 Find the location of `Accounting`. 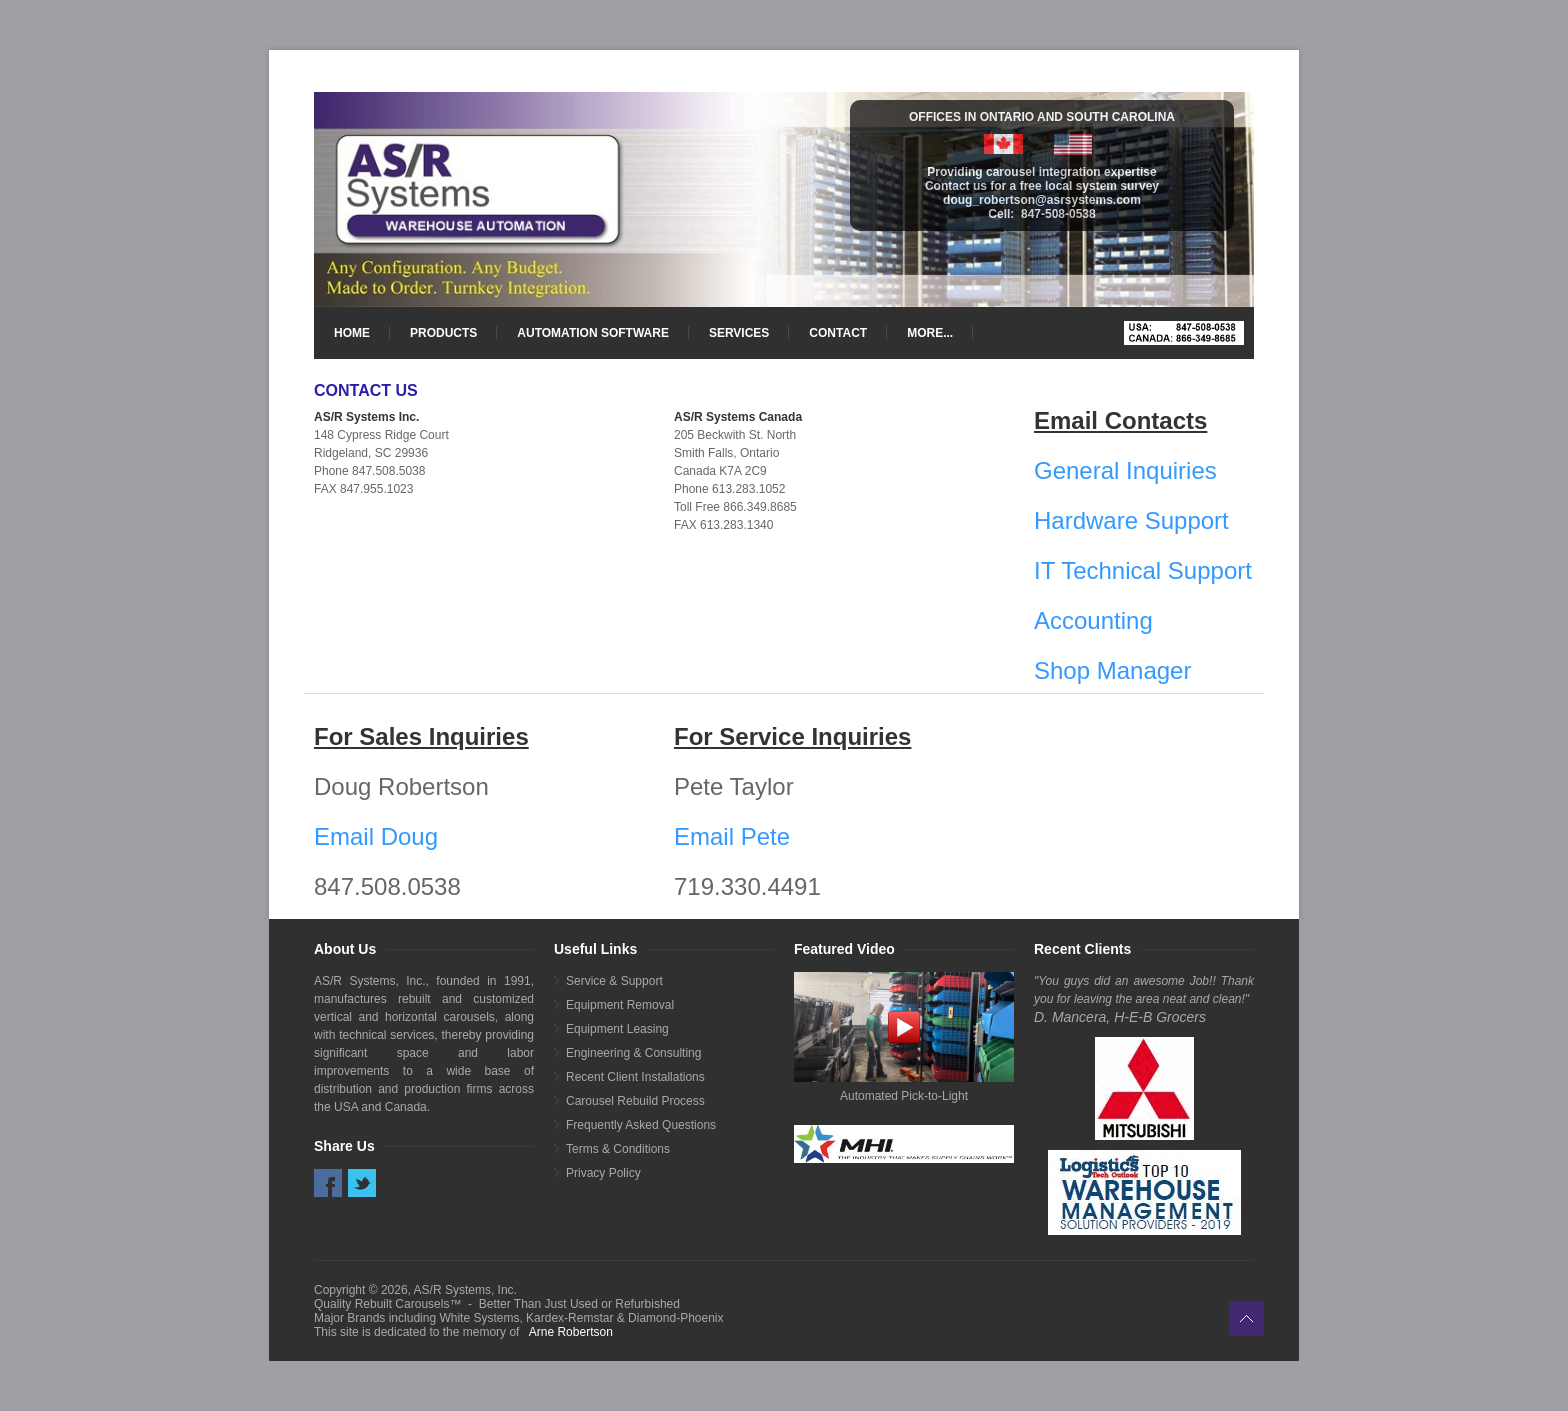

Accounting is located at coordinates (1093, 620).